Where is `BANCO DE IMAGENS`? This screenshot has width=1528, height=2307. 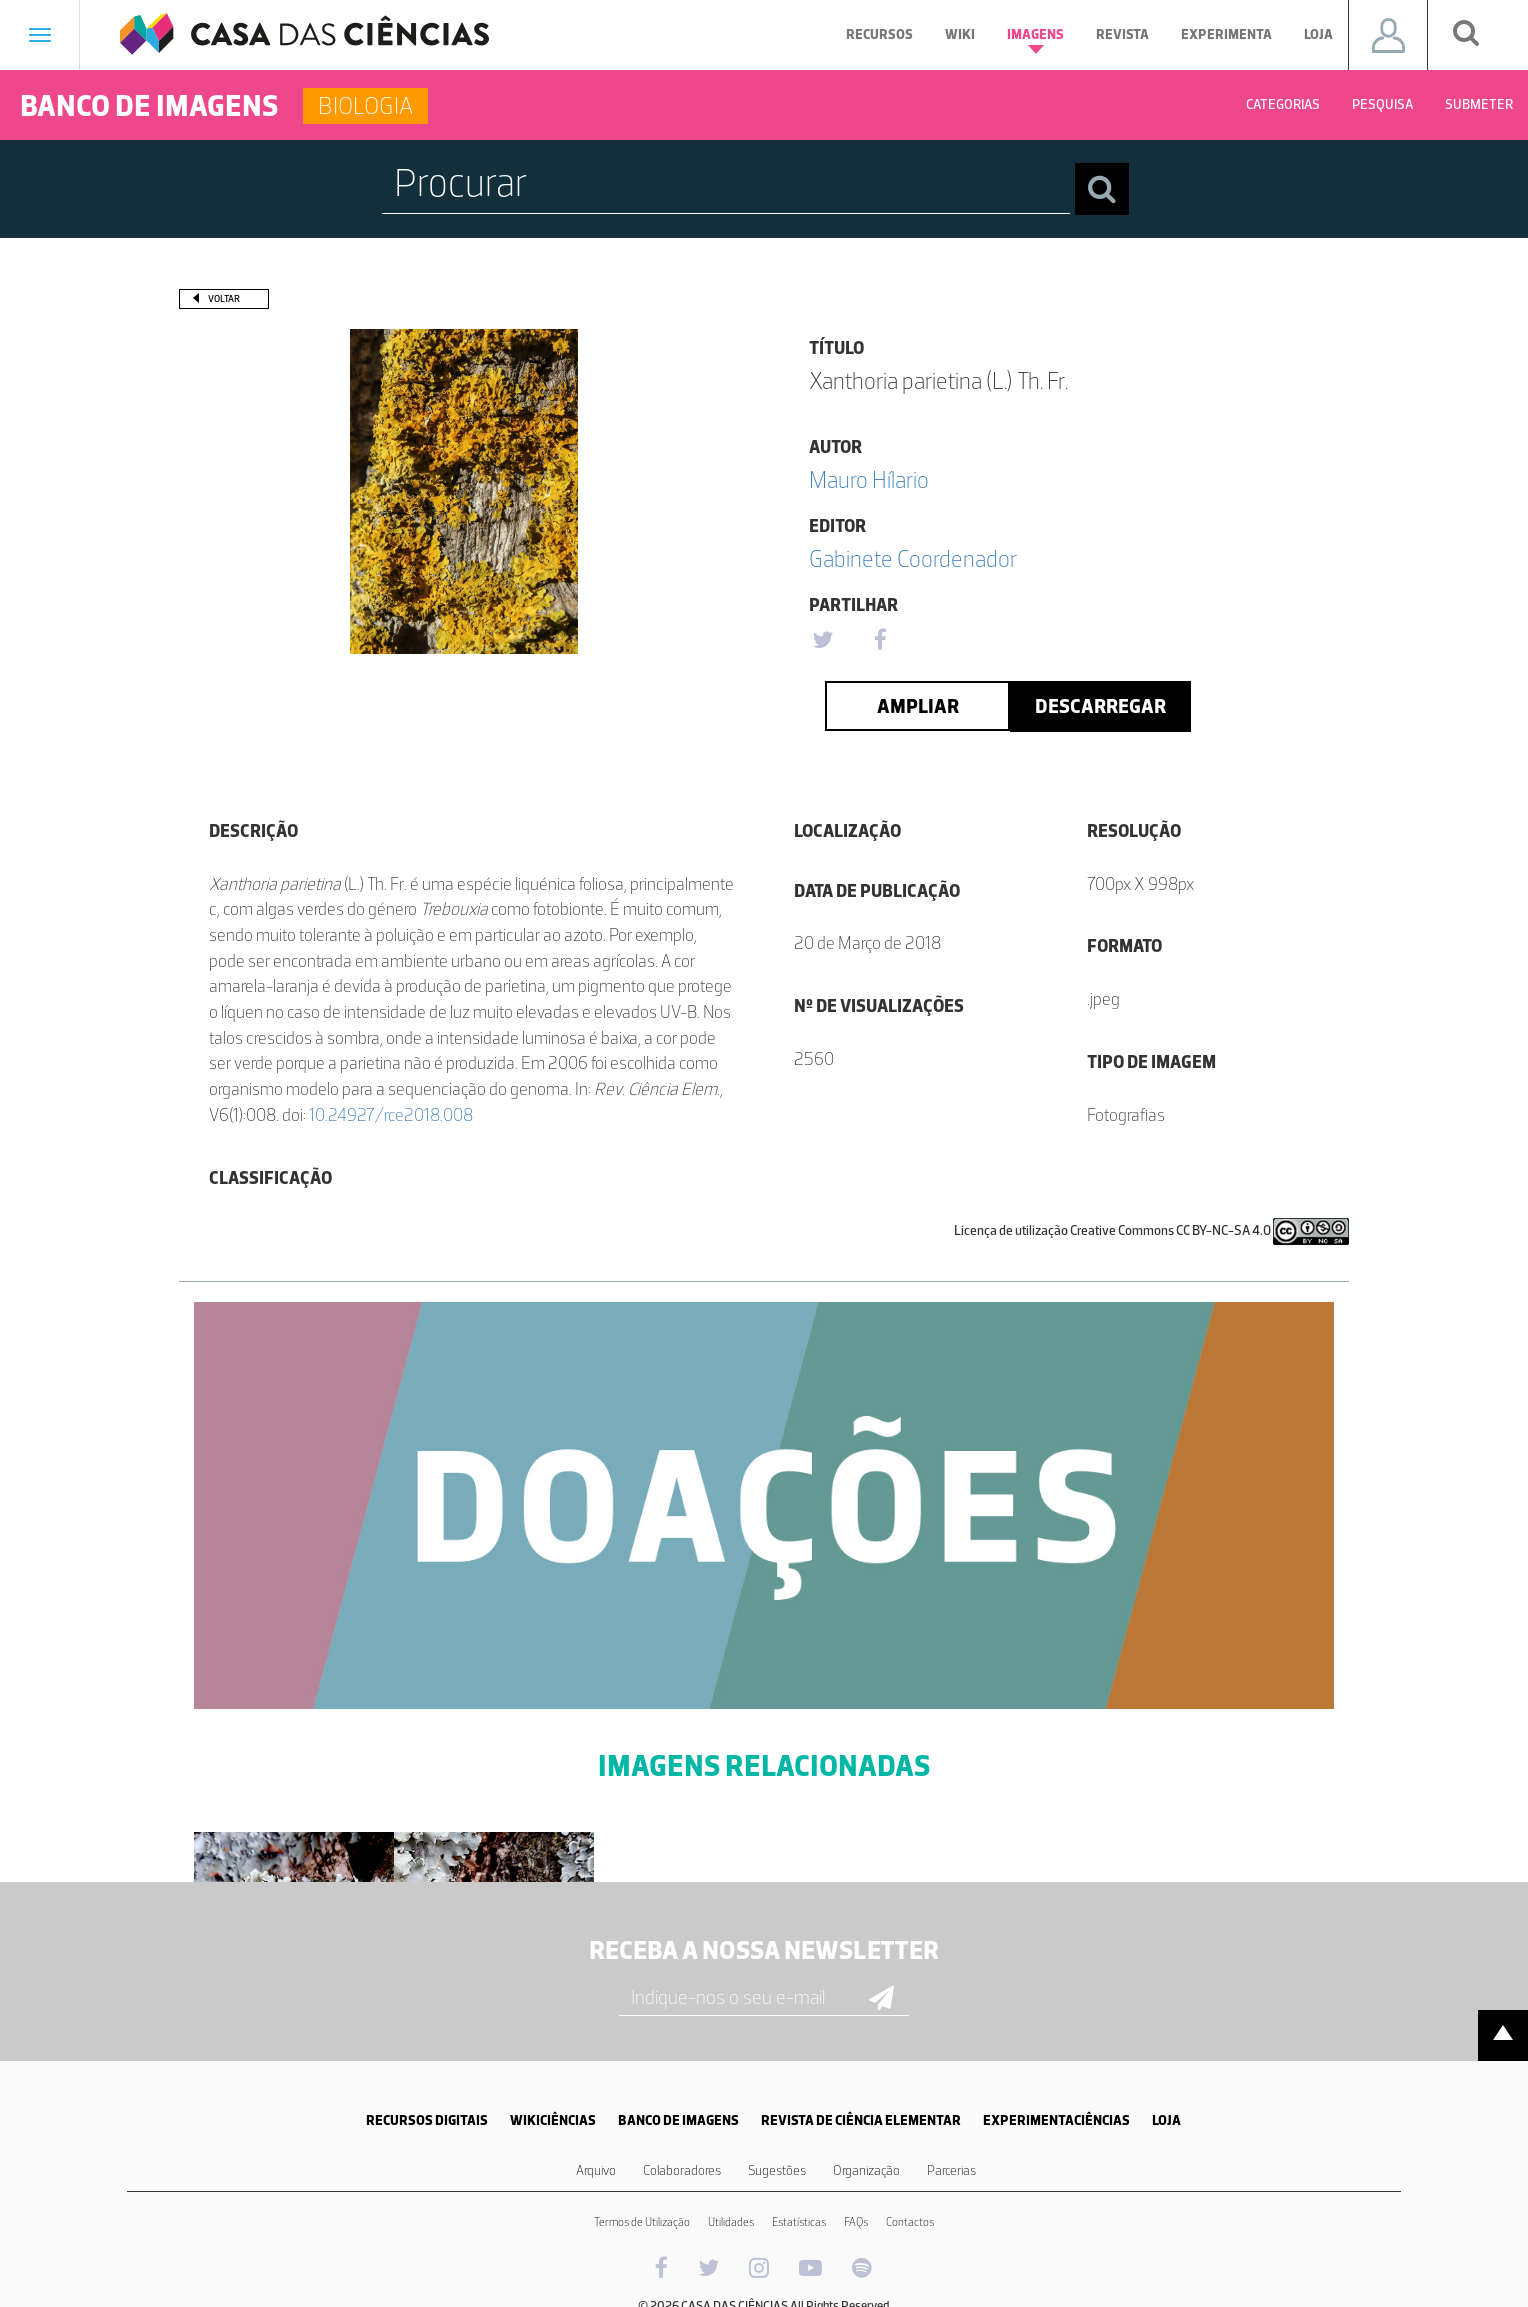
BANCO DE IMAGENS is located at coordinates (678, 2120).